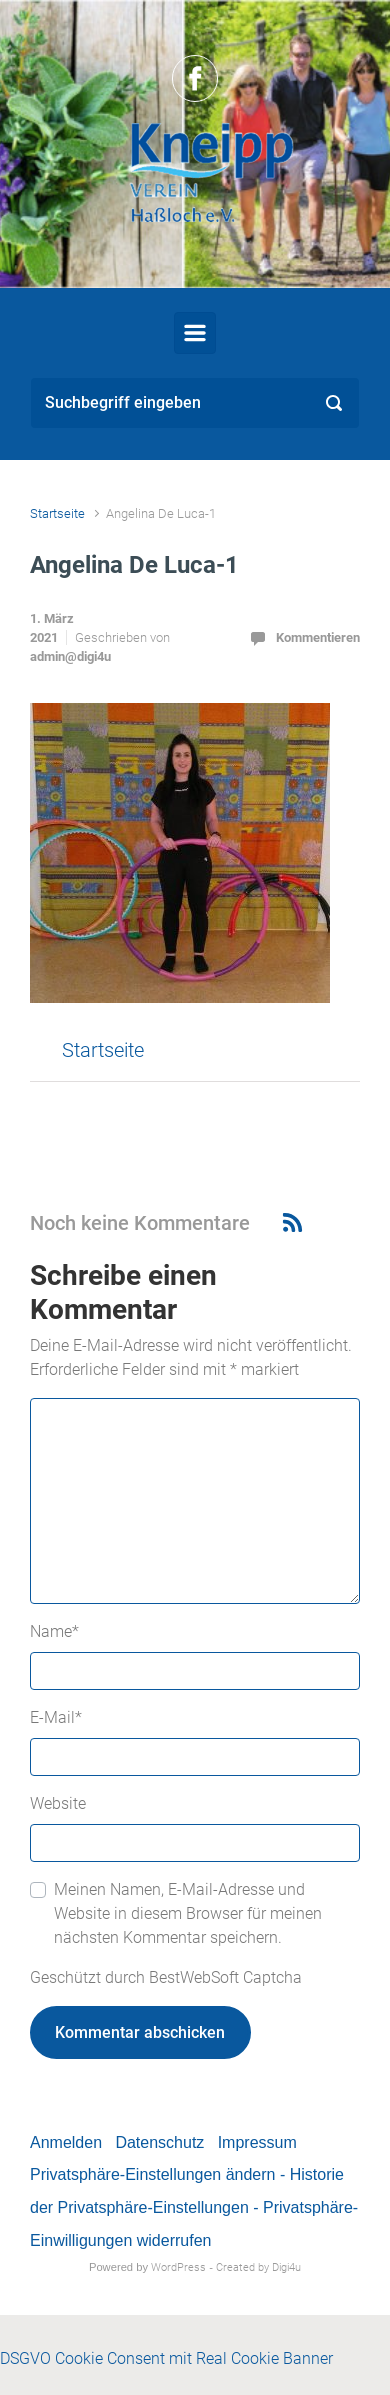 The width and height of the screenshot is (390, 2395). Describe the element at coordinates (166, 2358) in the screenshot. I see `DSGVO Cookie Consent mit Real Cookie Banner` at that location.